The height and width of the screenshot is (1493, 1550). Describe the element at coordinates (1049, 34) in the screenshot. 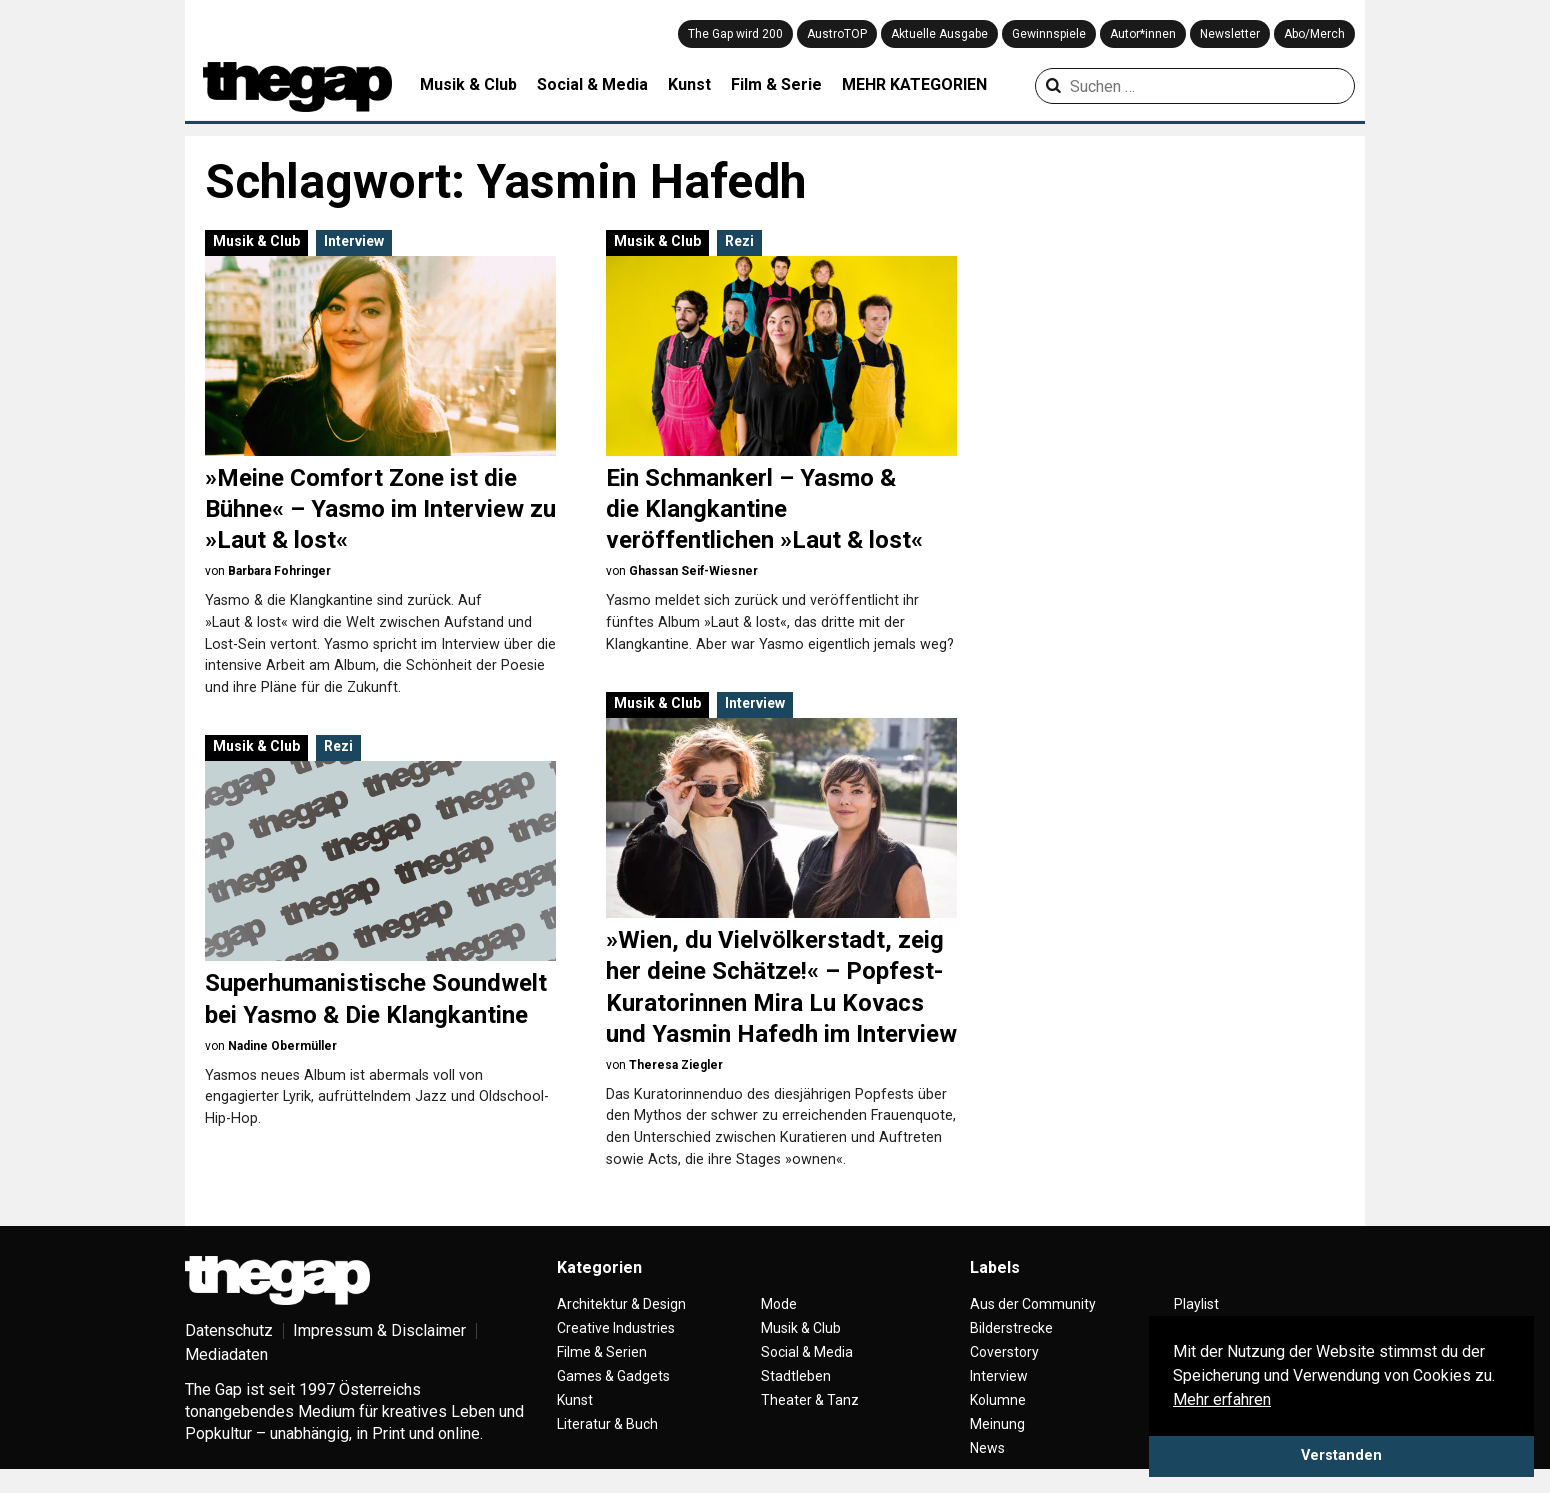

I see `Gewinnspiele` at that location.